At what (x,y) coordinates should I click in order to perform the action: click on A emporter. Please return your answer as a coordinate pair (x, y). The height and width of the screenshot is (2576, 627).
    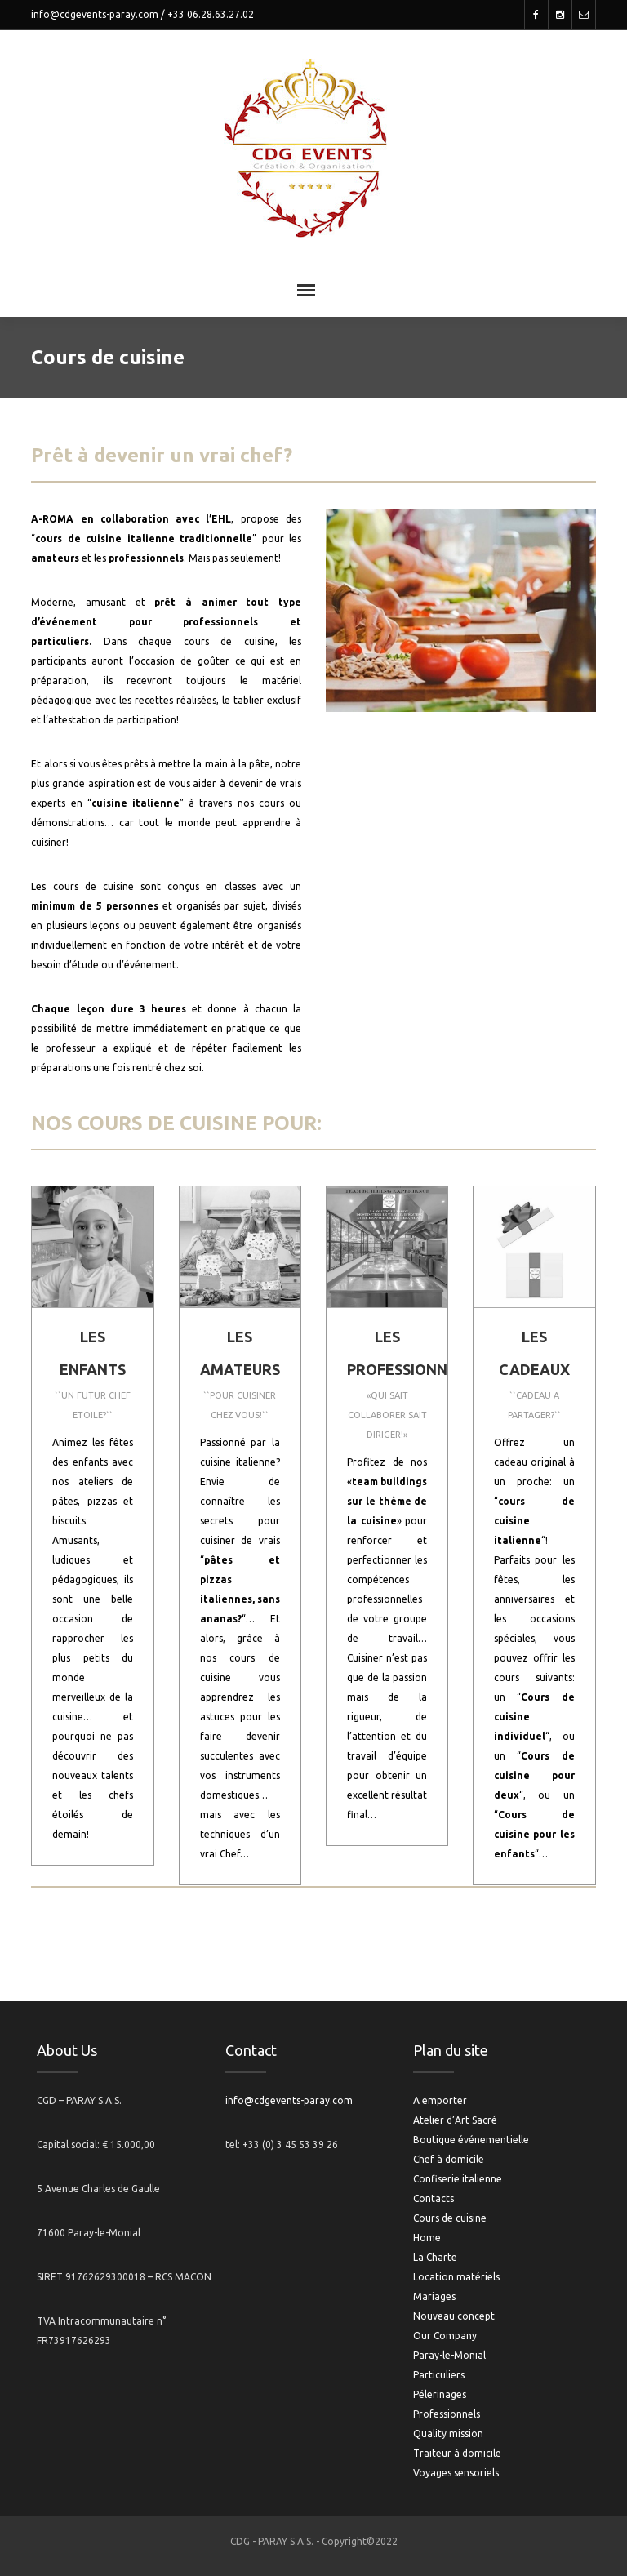
    Looking at the image, I should click on (440, 2100).